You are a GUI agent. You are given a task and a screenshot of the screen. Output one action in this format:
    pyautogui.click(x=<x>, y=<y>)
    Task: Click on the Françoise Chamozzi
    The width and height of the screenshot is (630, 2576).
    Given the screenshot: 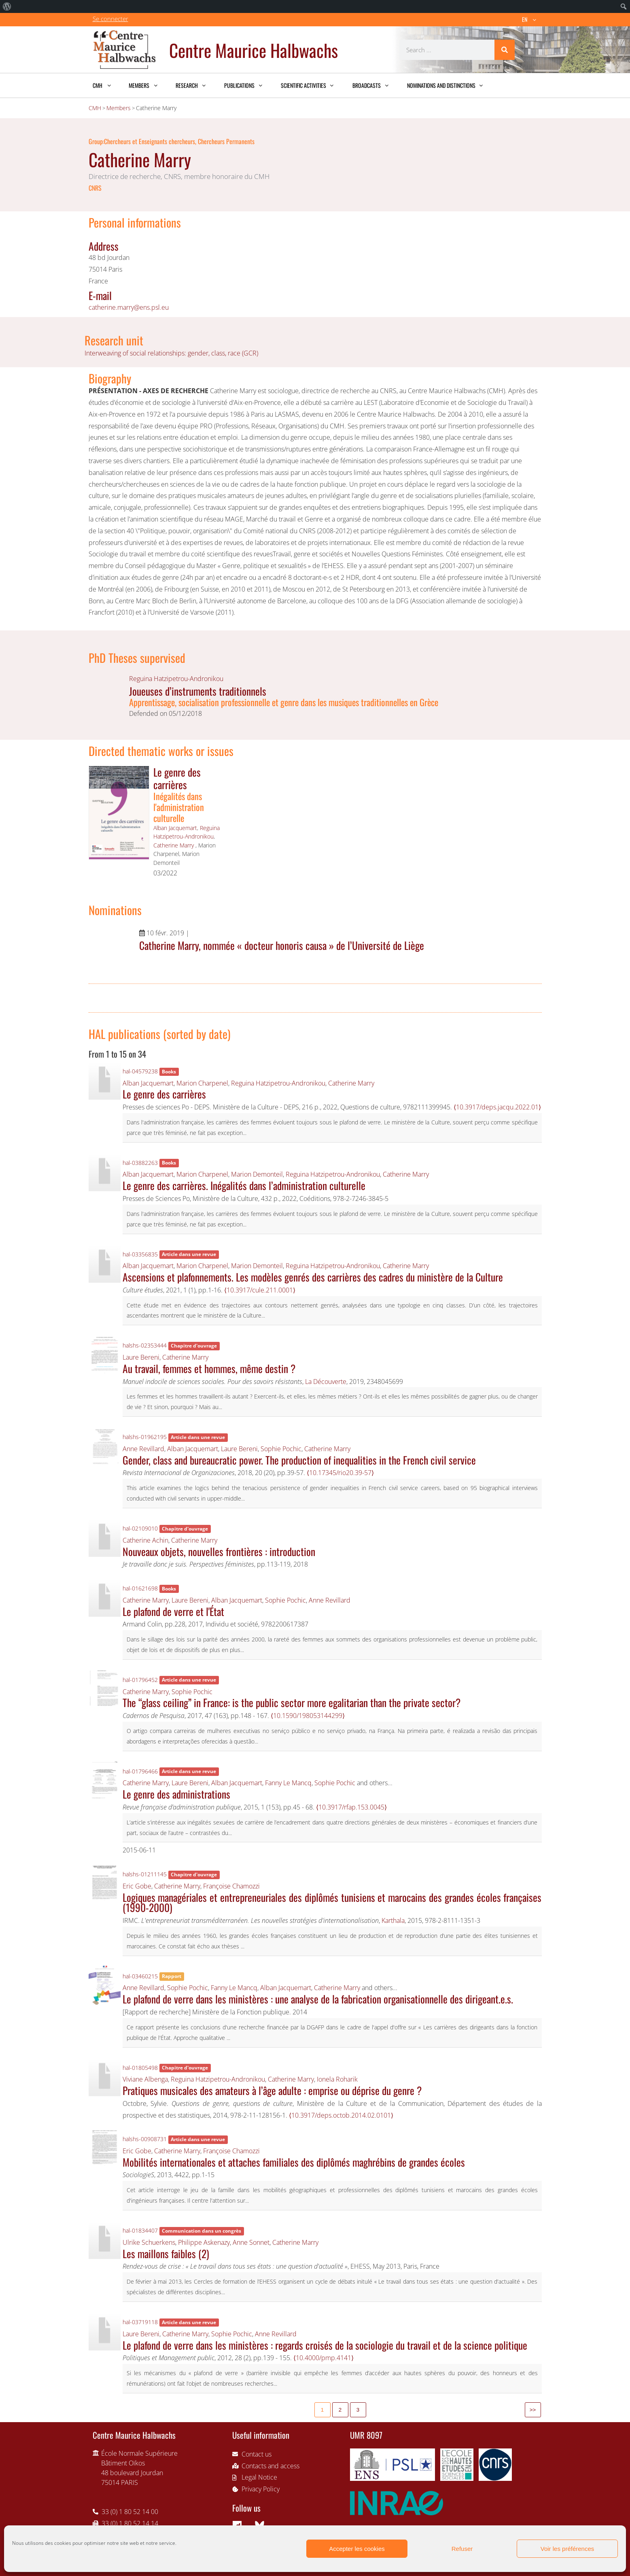 What is the action you would take?
    pyautogui.click(x=231, y=1886)
    